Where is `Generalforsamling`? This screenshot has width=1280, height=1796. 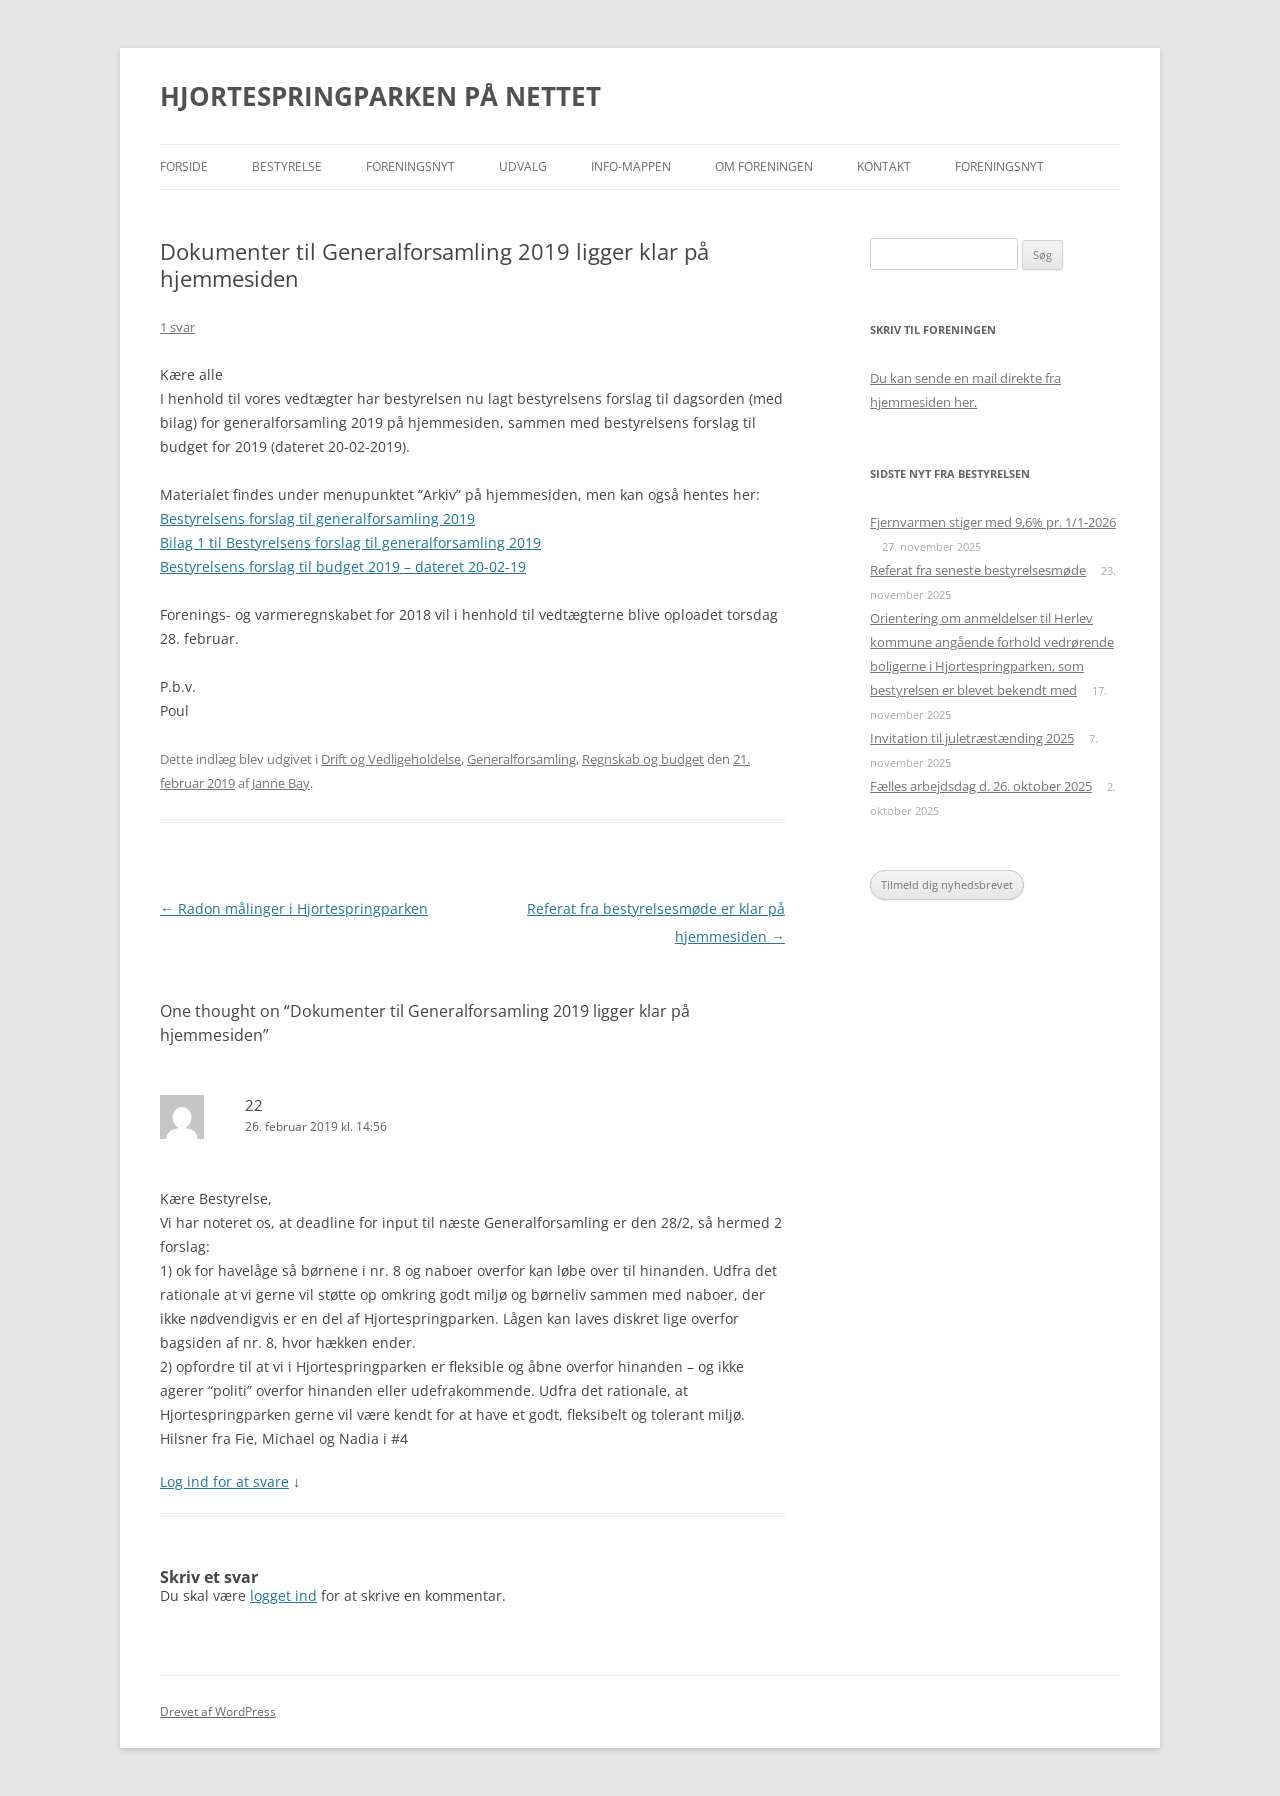
Generalforsamling is located at coordinates (521, 759).